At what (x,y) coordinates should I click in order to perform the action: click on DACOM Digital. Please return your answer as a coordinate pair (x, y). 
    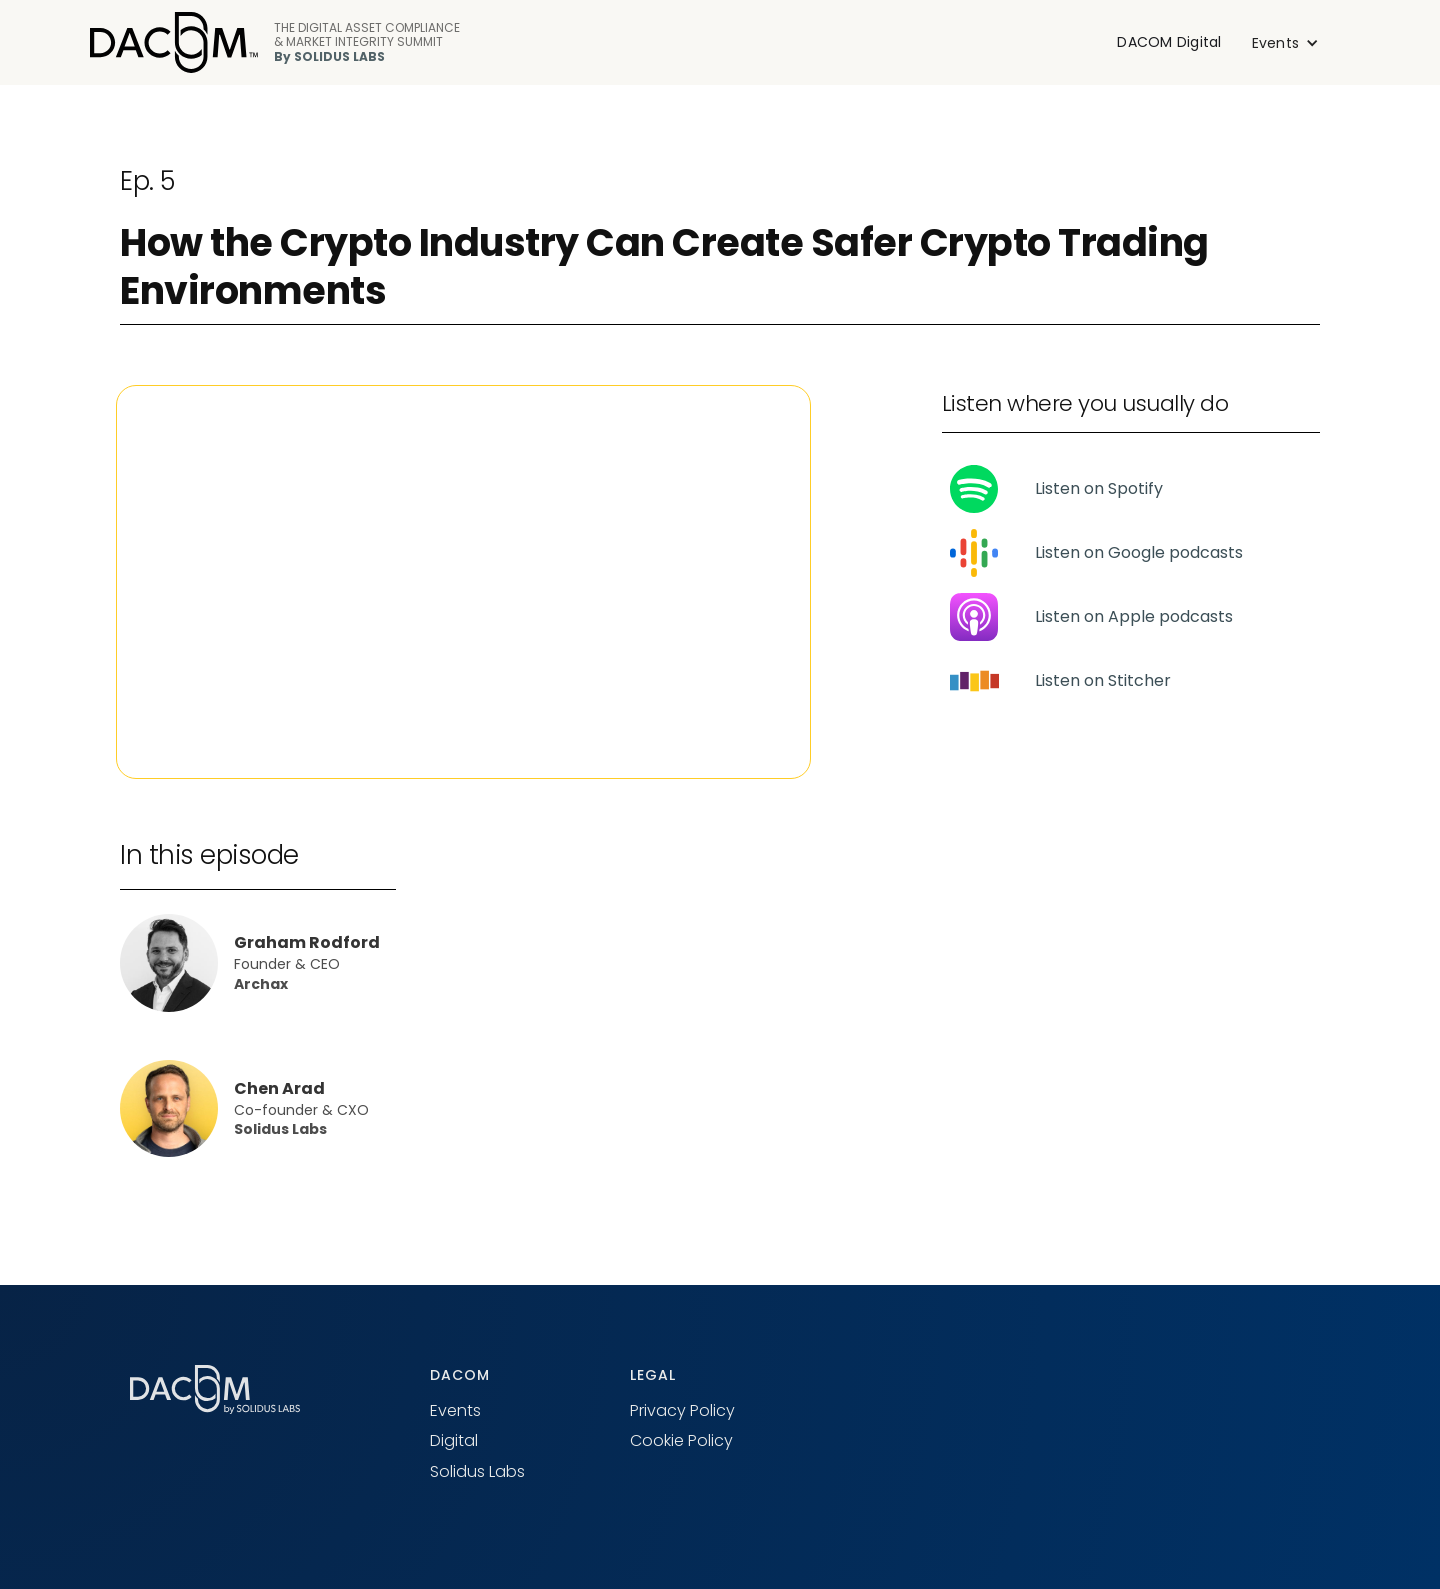
    Looking at the image, I should click on (1169, 42).